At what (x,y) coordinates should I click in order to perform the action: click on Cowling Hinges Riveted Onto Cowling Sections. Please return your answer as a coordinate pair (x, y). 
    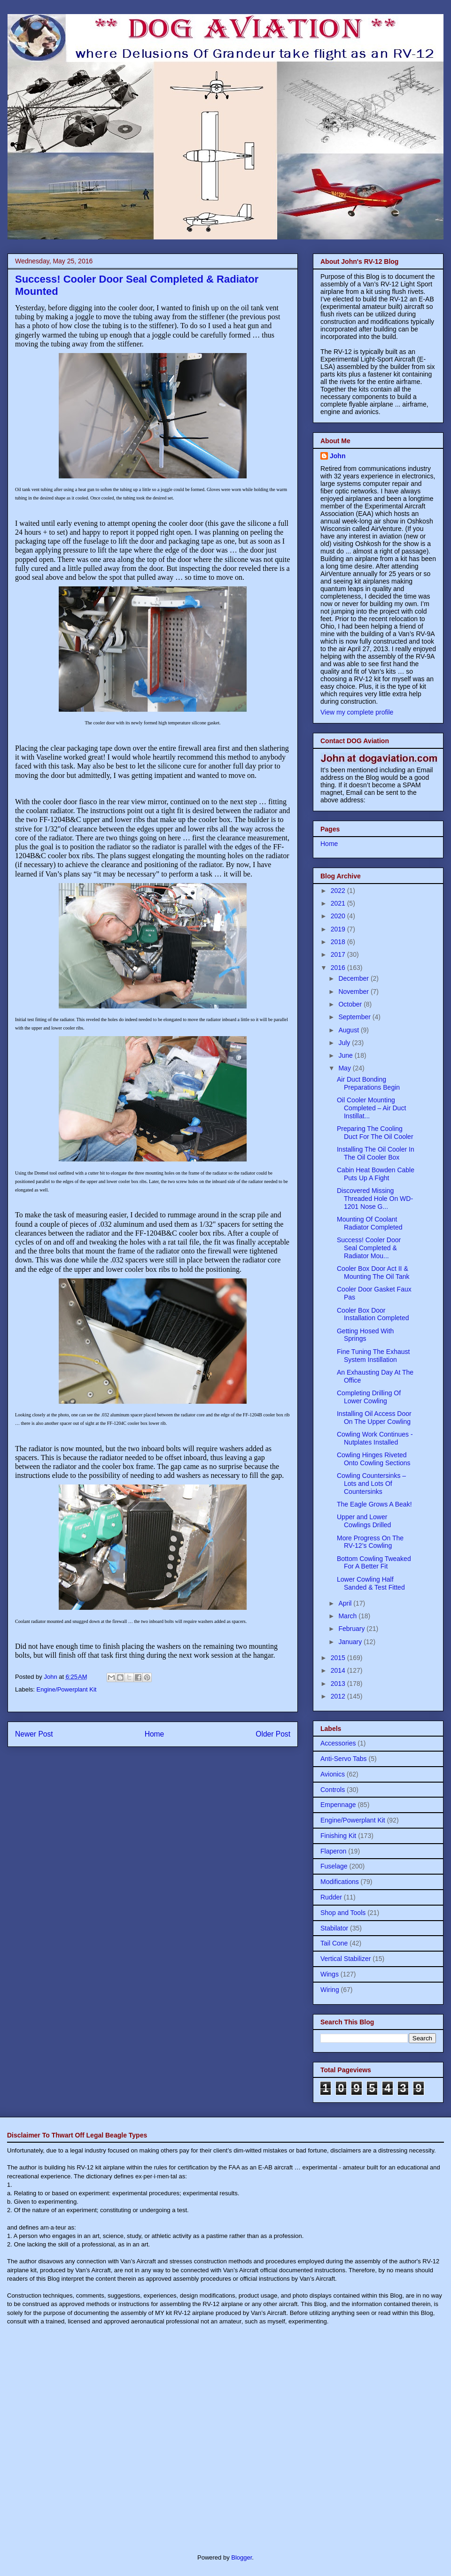
    Looking at the image, I should click on (374, 1459).